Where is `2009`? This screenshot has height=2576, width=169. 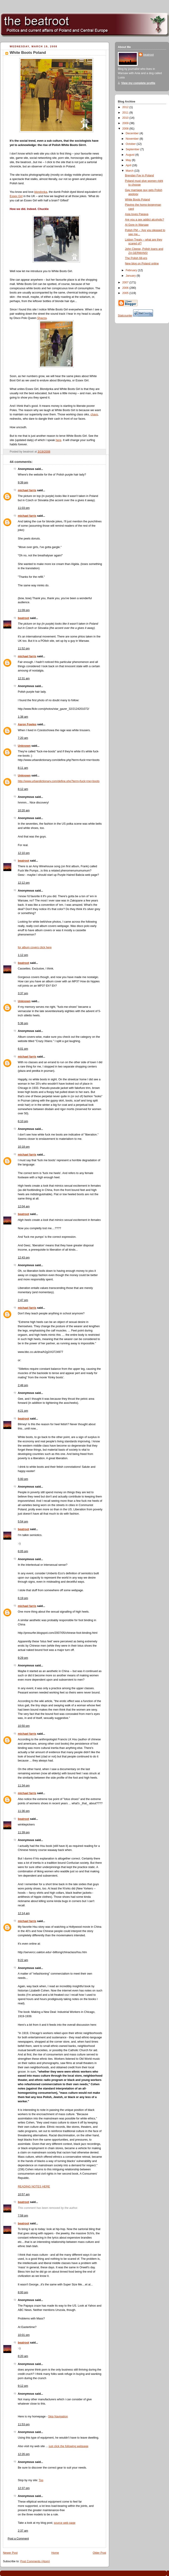 2009 is located at coordinates (126, 123).